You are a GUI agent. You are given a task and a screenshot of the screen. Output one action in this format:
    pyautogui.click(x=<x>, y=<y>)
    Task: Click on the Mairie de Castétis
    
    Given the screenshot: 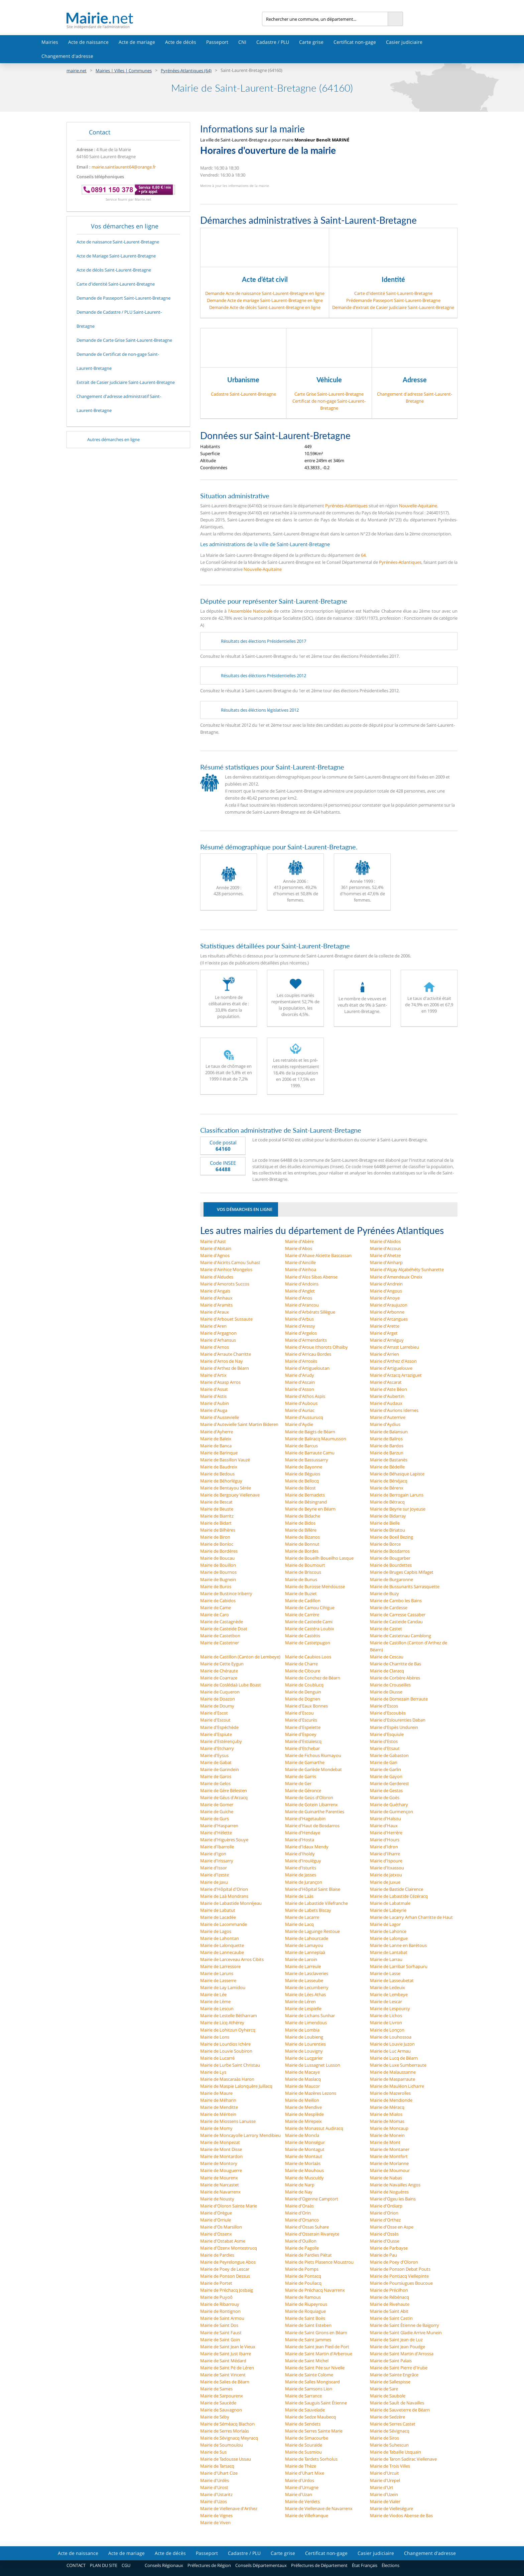 What is the action you would take?
    pyautogui.click(x=302, y=1636)
    